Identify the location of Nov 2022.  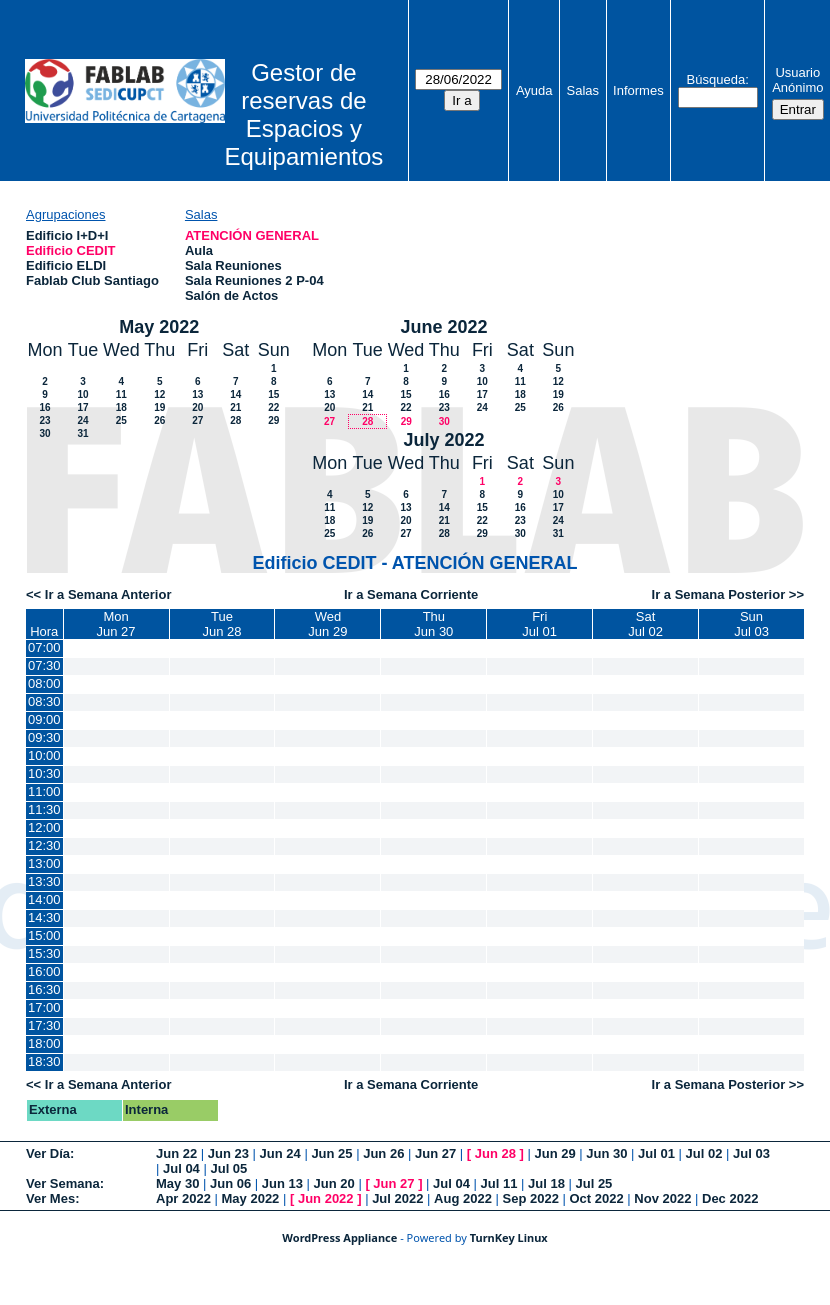
(662, 1198).